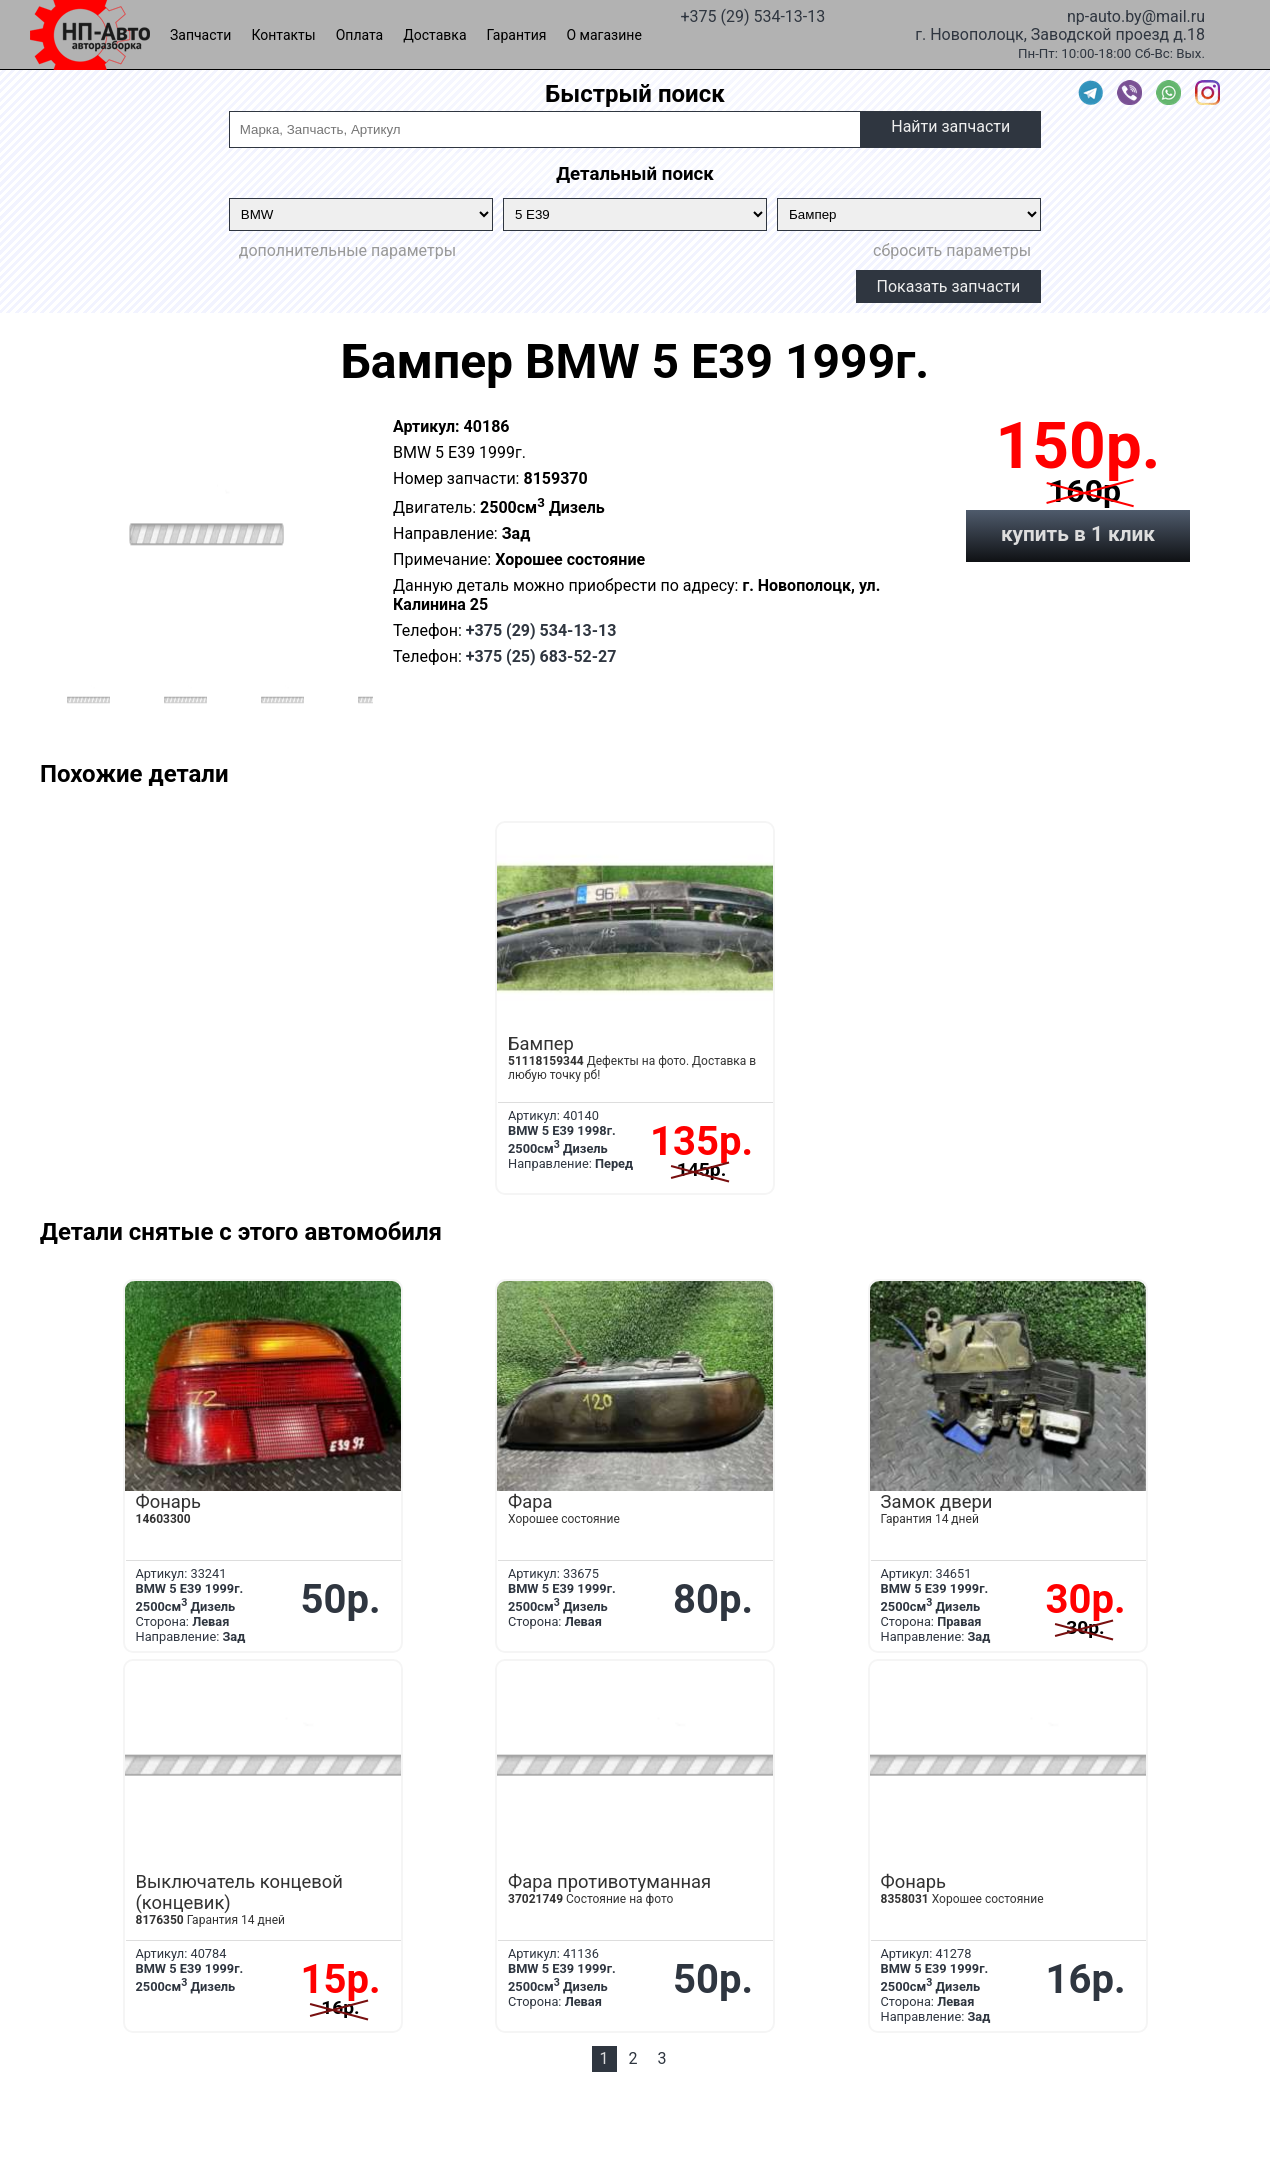  Describe the element at coordinates (950, 126) in the screenshot. I see `Найти запчасти` at that location.